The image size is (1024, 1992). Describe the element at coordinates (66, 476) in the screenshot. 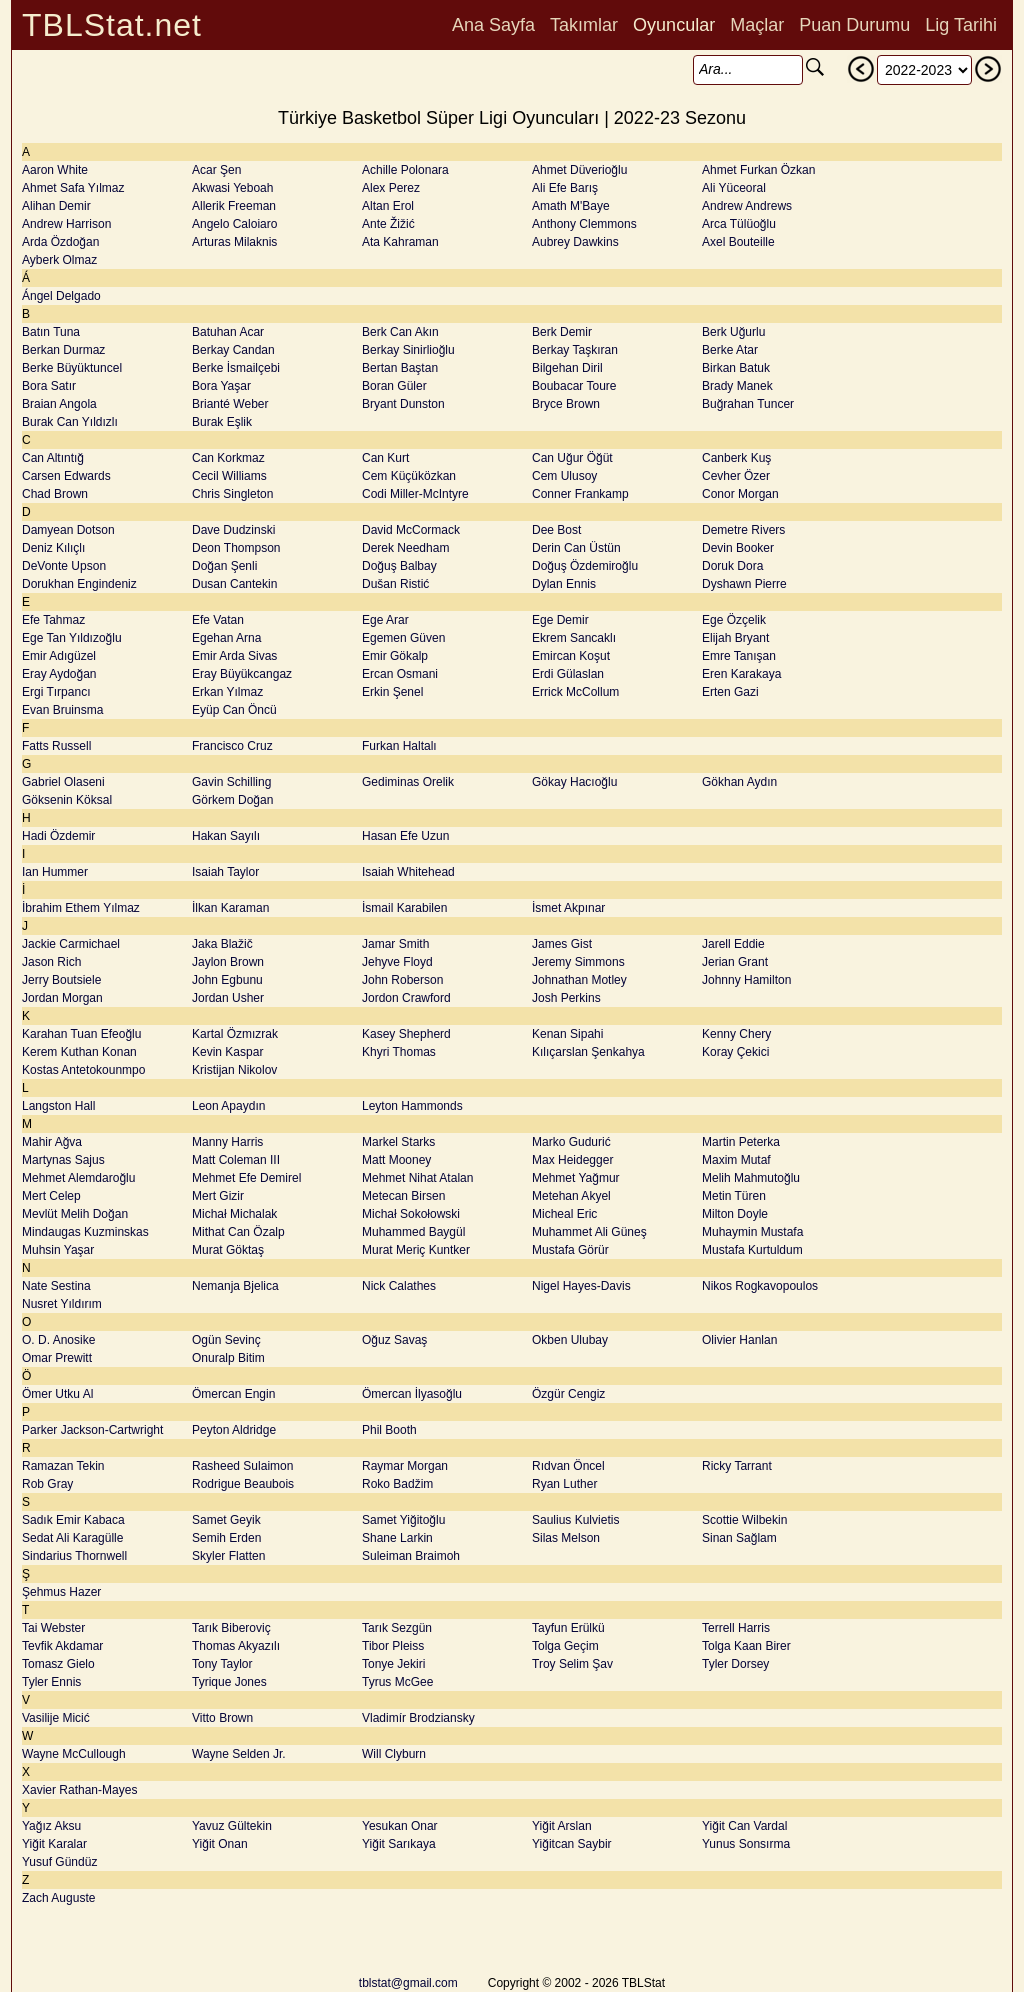

I see `Carsen Edwards` at that location.